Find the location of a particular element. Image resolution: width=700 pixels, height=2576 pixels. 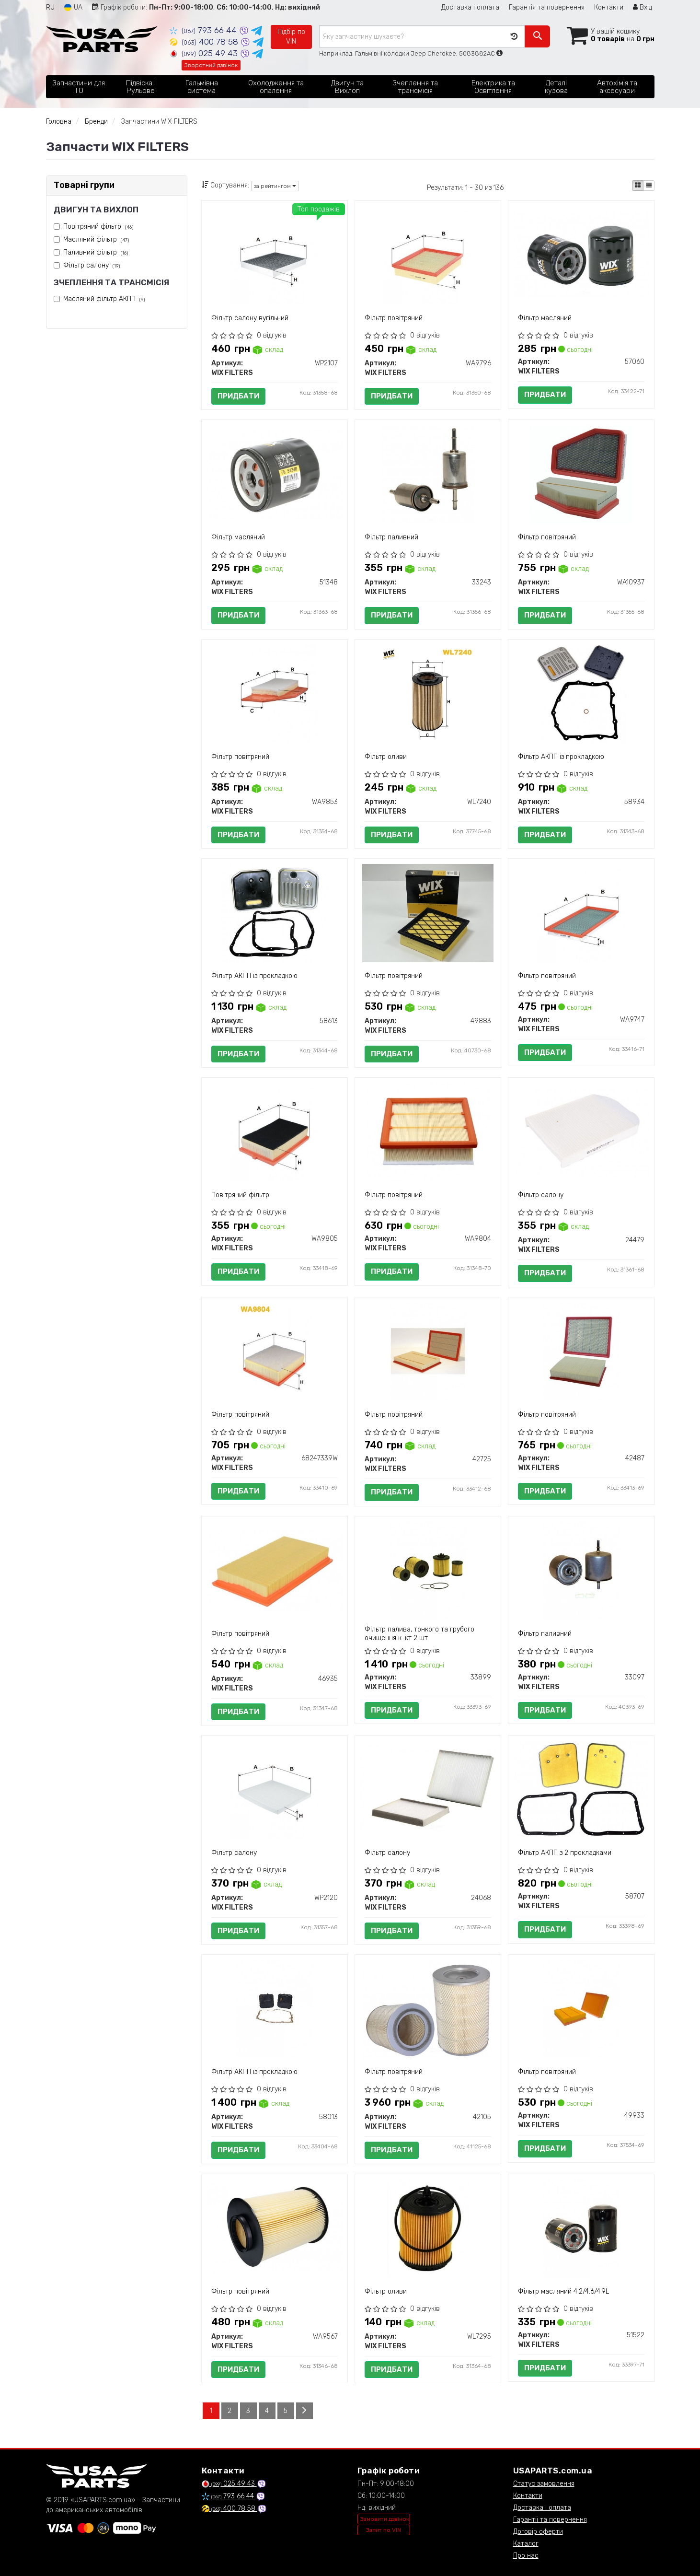

Паливний фільтр is located at coordinates (95, 252).